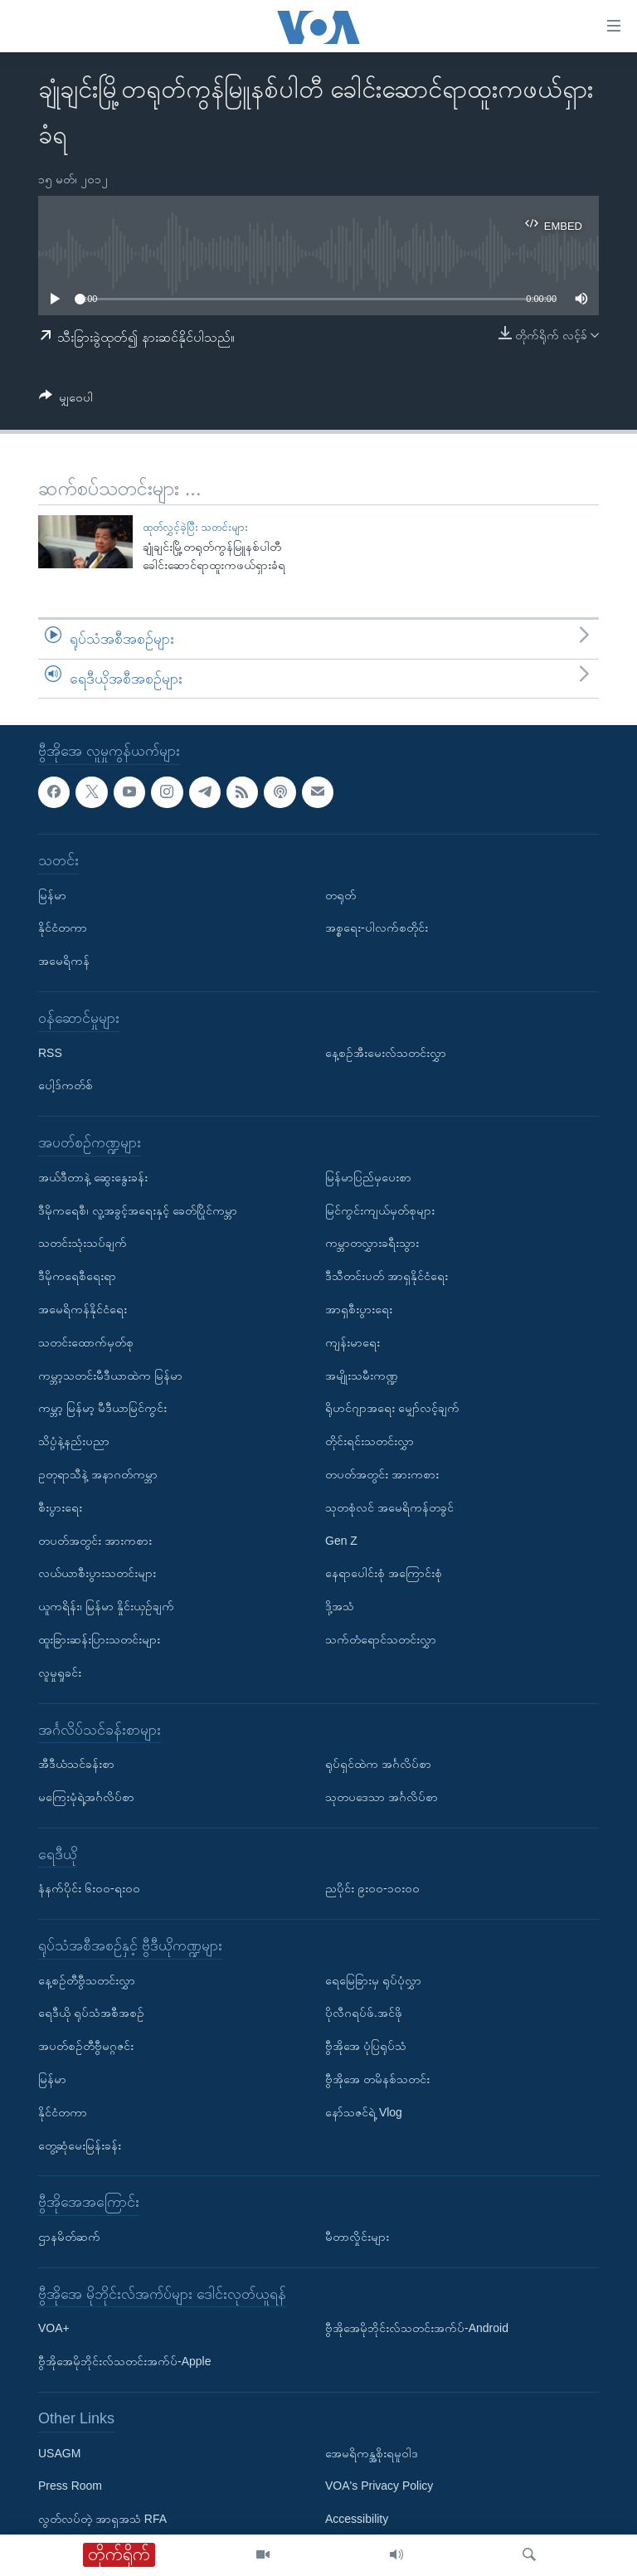 This screenshot has height=2576, width=637. Describe the element at coordinates (50, 1052) in the screenshot. I see `RSS` at that location.